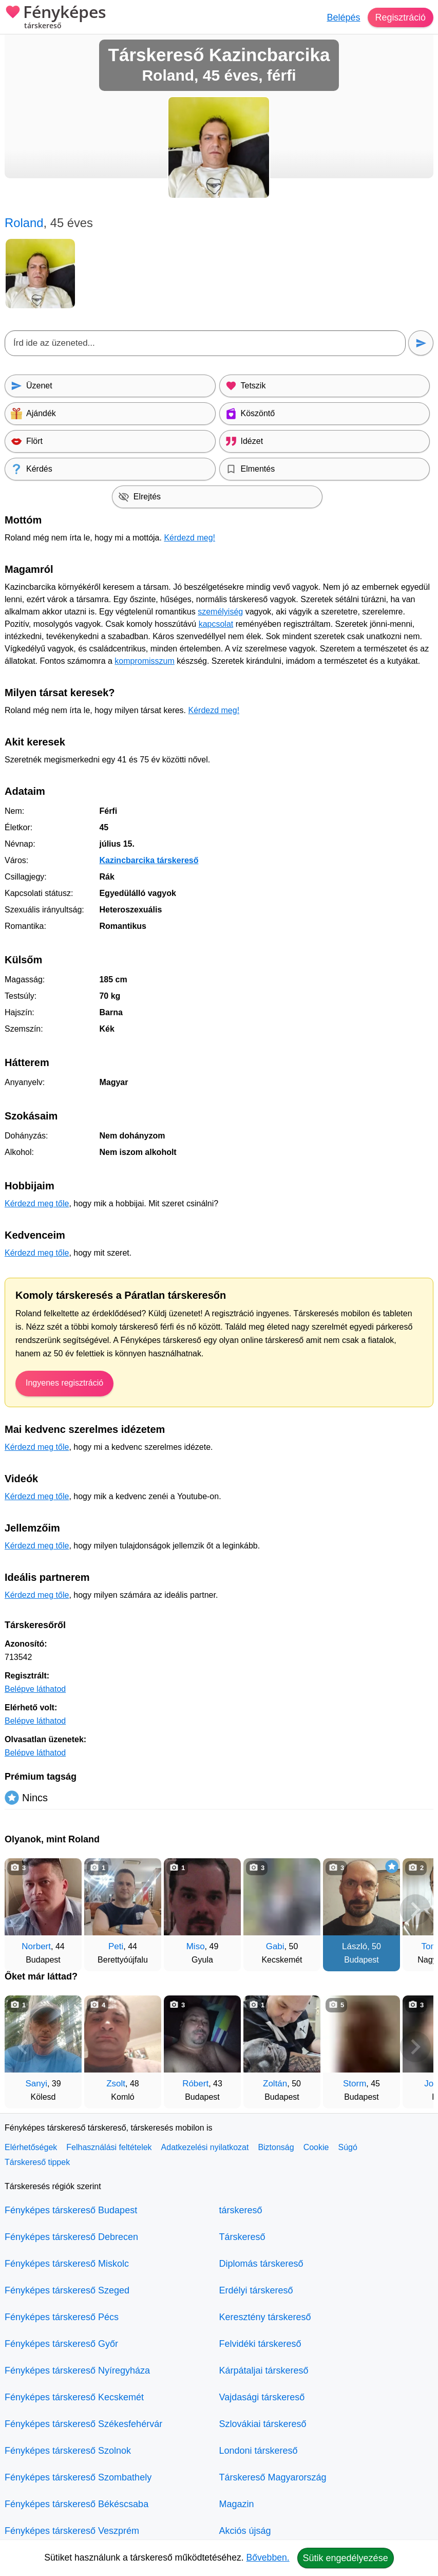 This screenshot has height=2576, width=438. Describe the element at coordinates (144, 661) in the screenshot. I see `kompromisszum` at that location.